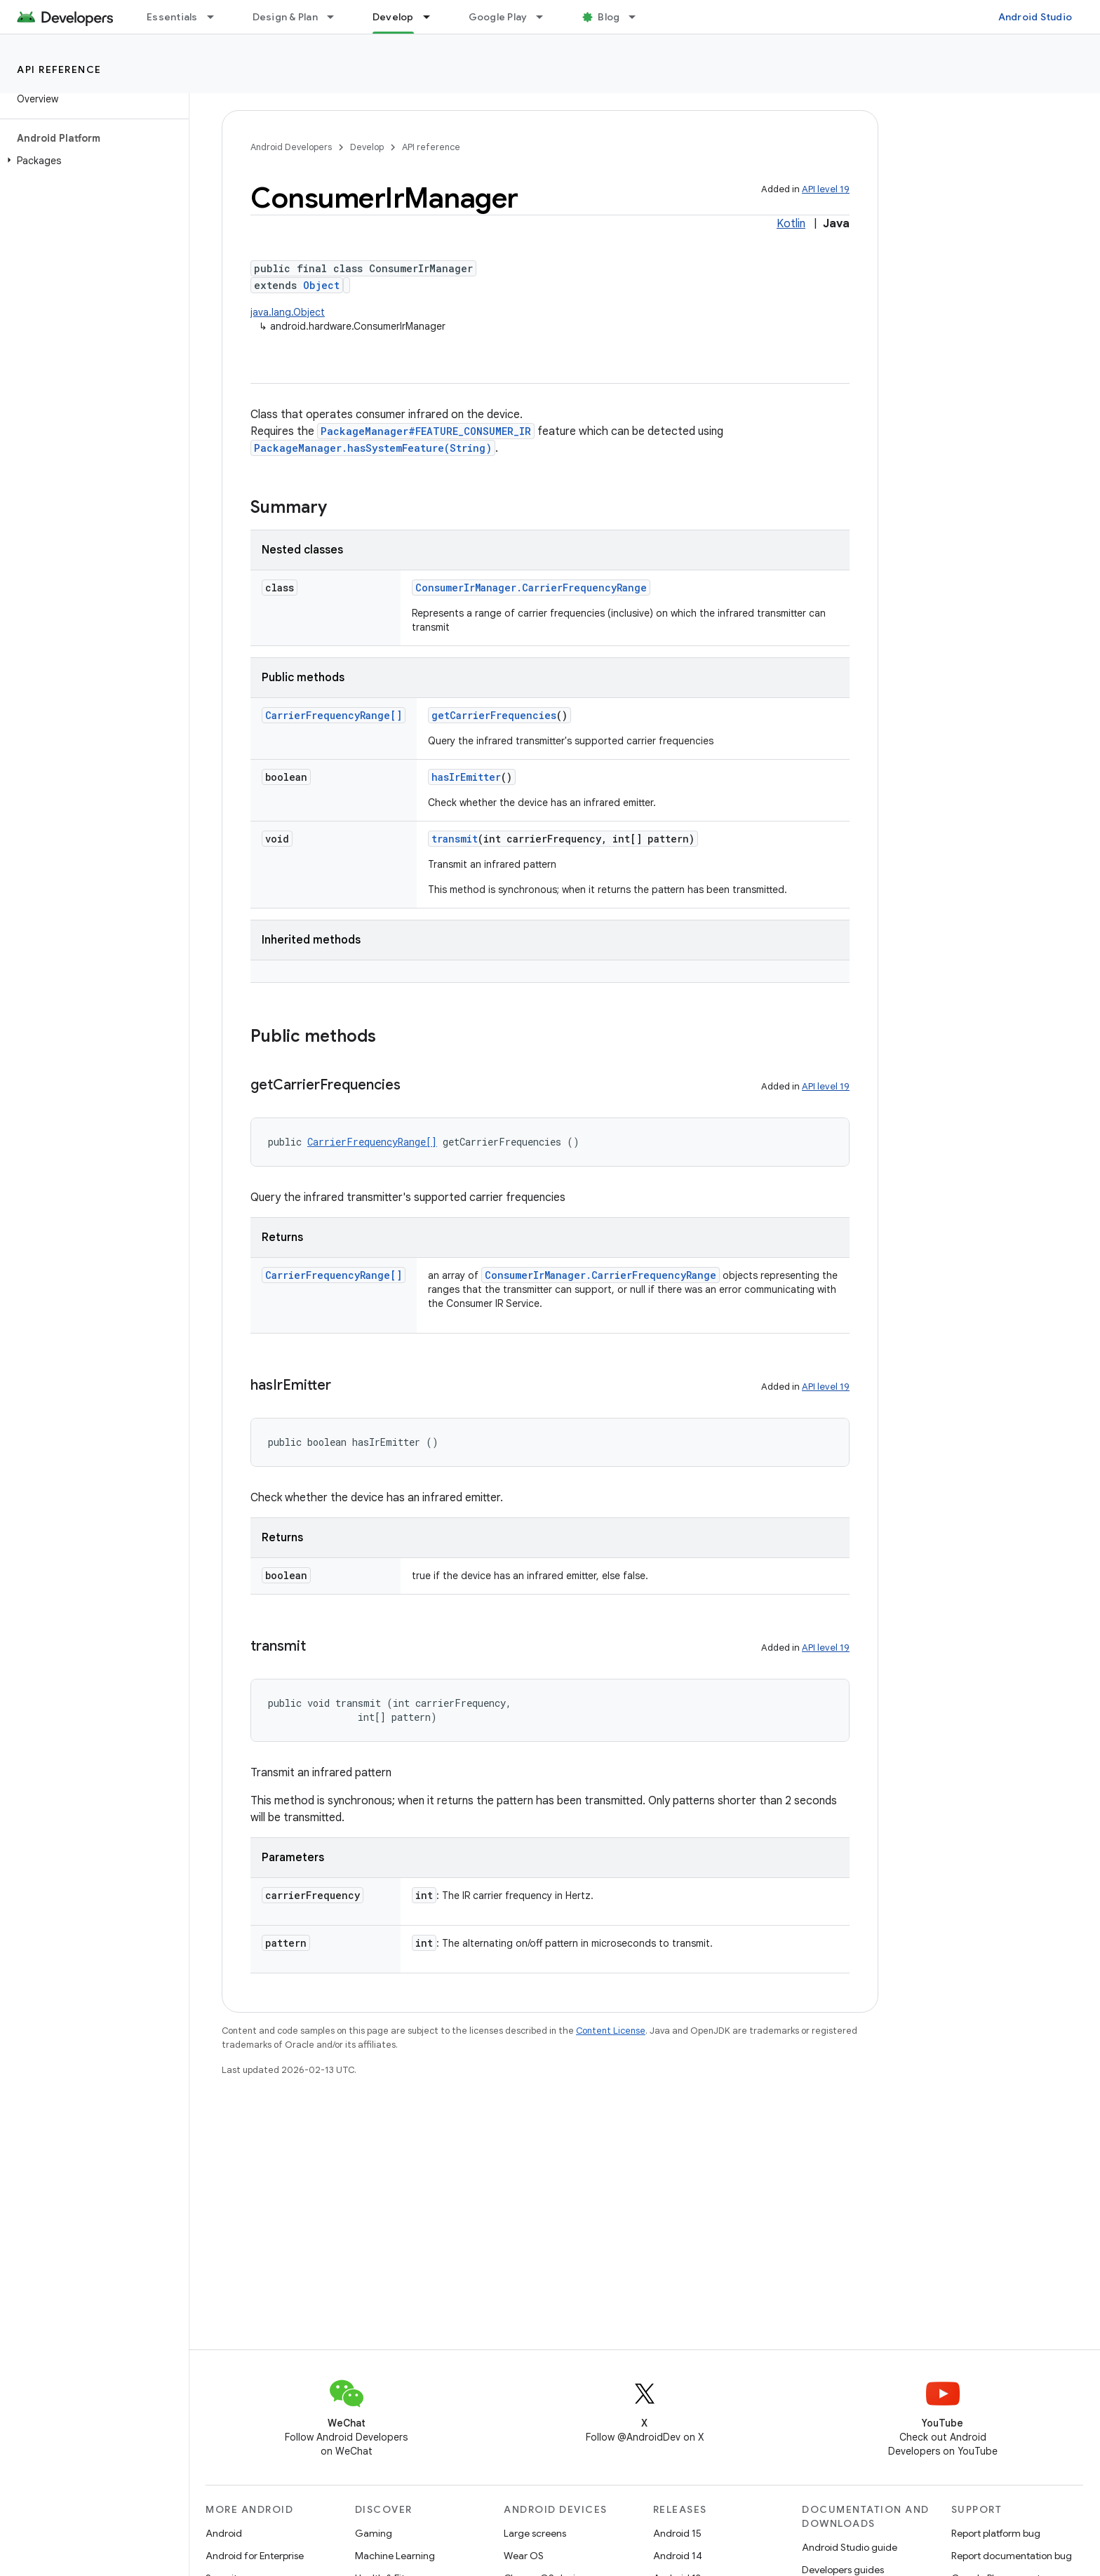 Image resolution: width=1100 pixels, height=2576 pixels. What do you see at coordinates (677, 2533) in the screenshot?
I see `Android 15` at bounding box center [677, 2533].